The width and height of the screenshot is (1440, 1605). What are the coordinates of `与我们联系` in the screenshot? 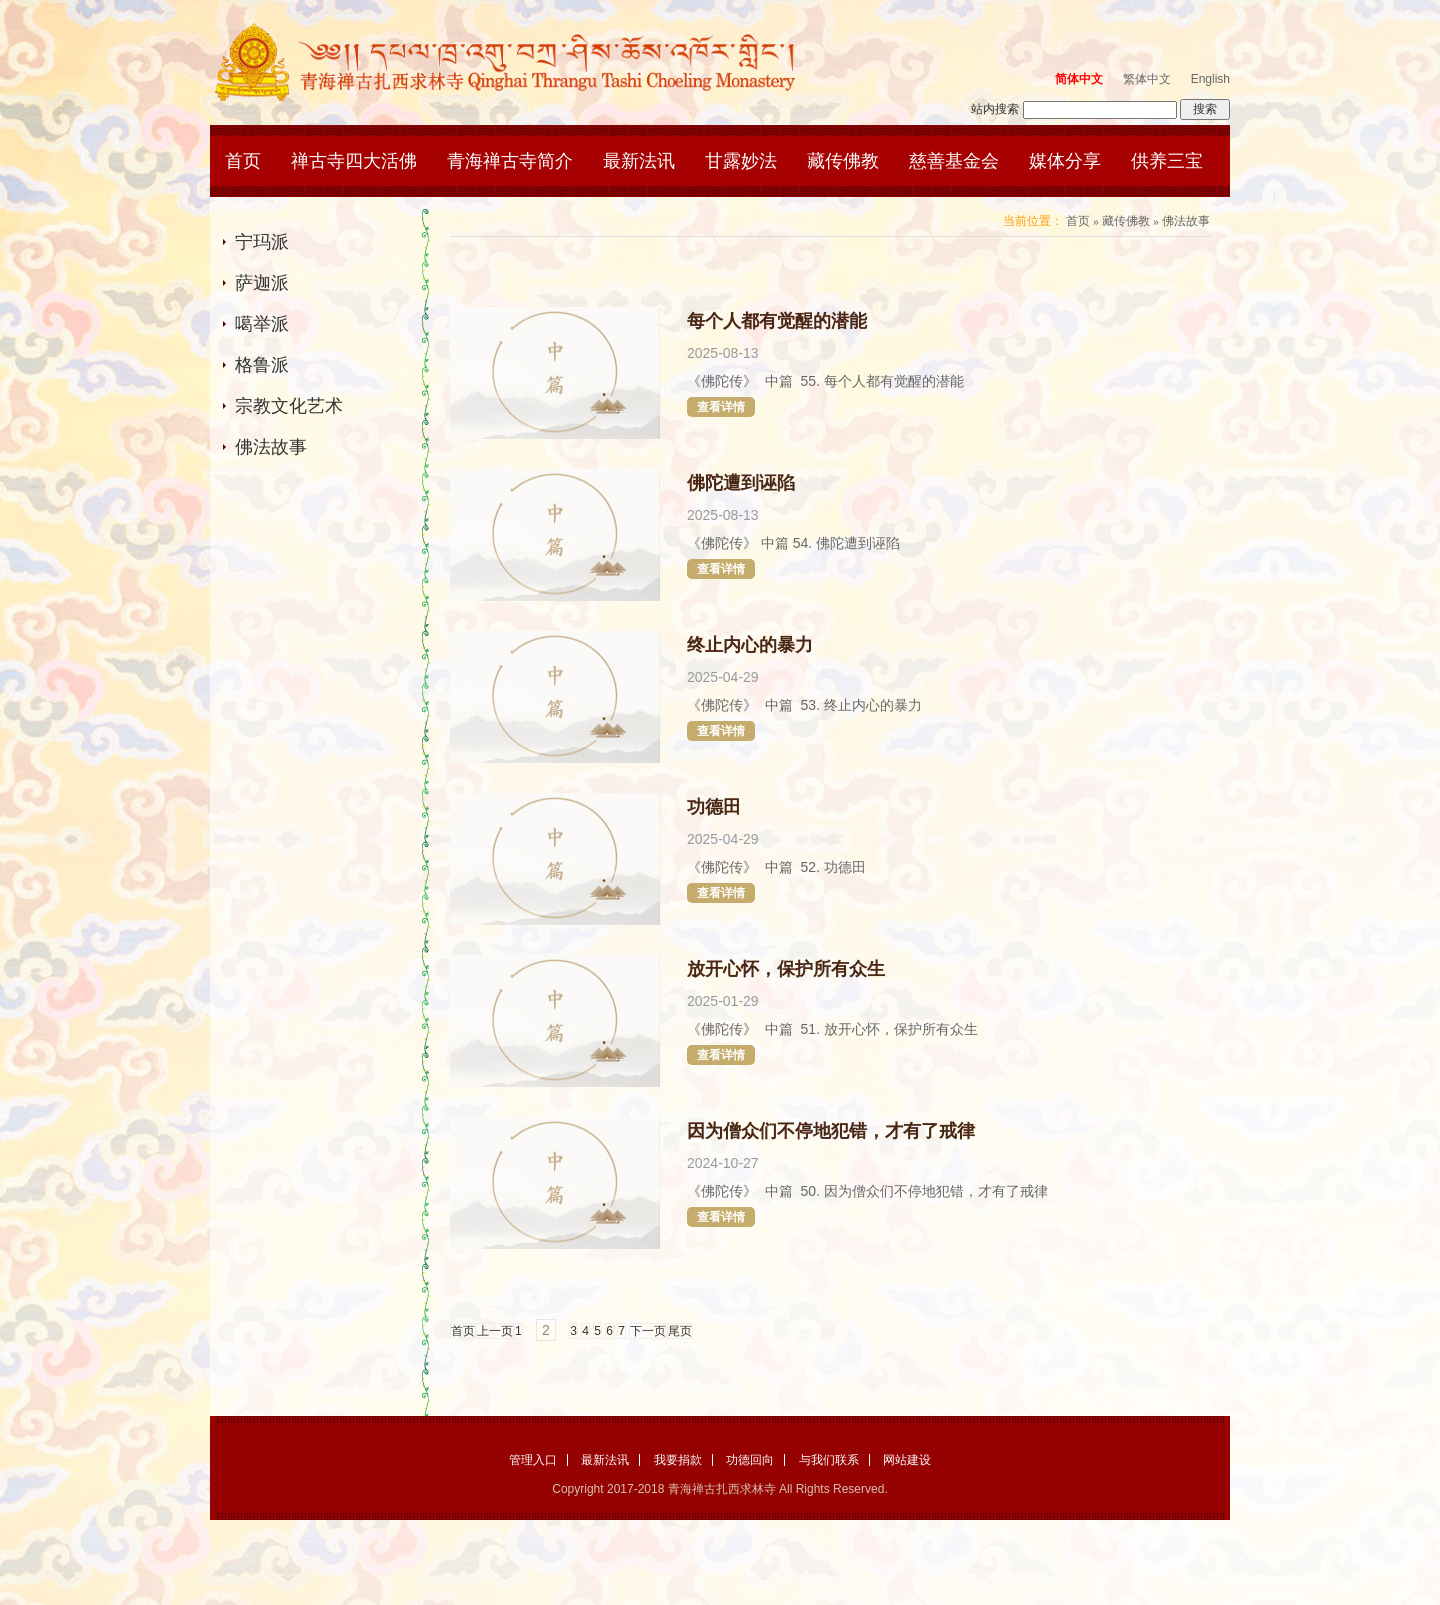 It's located at (829, 1460).